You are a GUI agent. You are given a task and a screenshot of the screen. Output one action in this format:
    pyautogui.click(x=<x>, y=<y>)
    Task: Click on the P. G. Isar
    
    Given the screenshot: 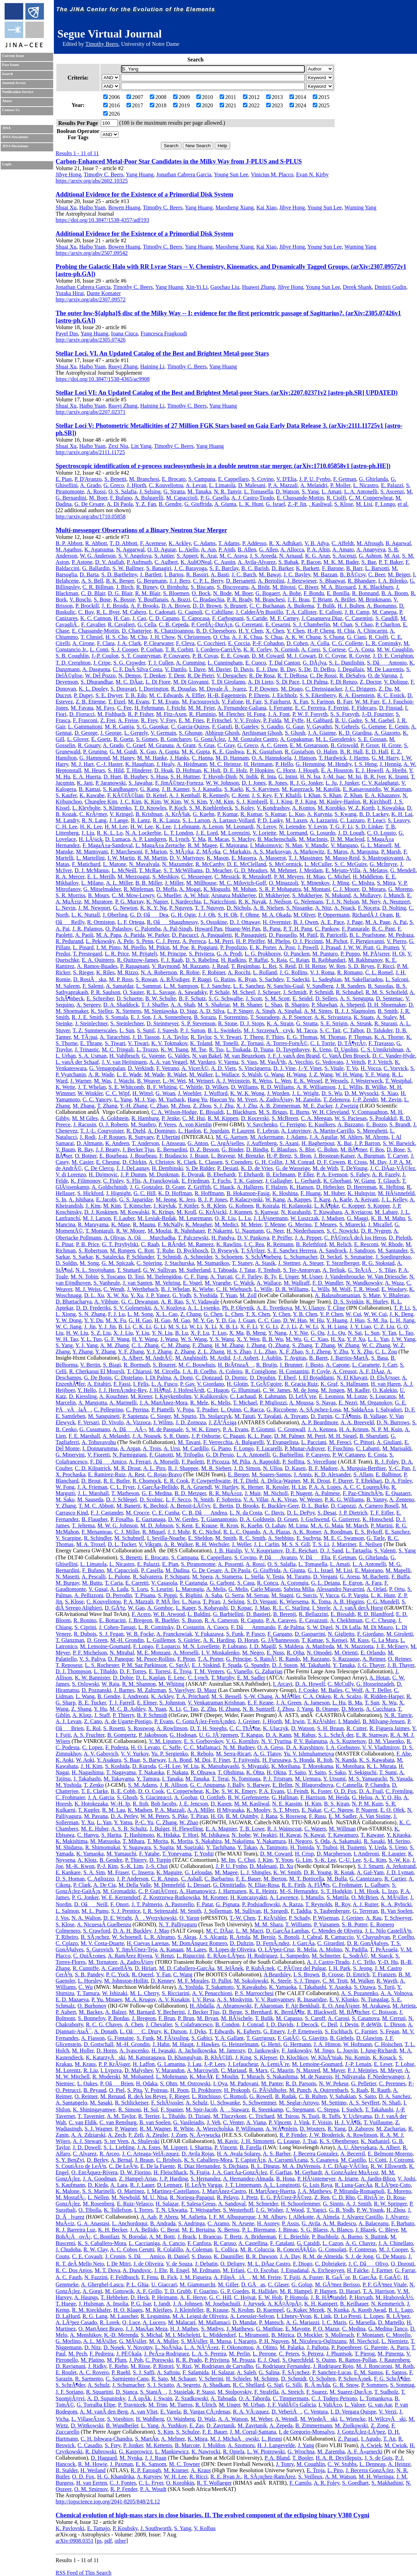 What is the action you would take?
    pyautogui.click(x=141, y=2304)
    